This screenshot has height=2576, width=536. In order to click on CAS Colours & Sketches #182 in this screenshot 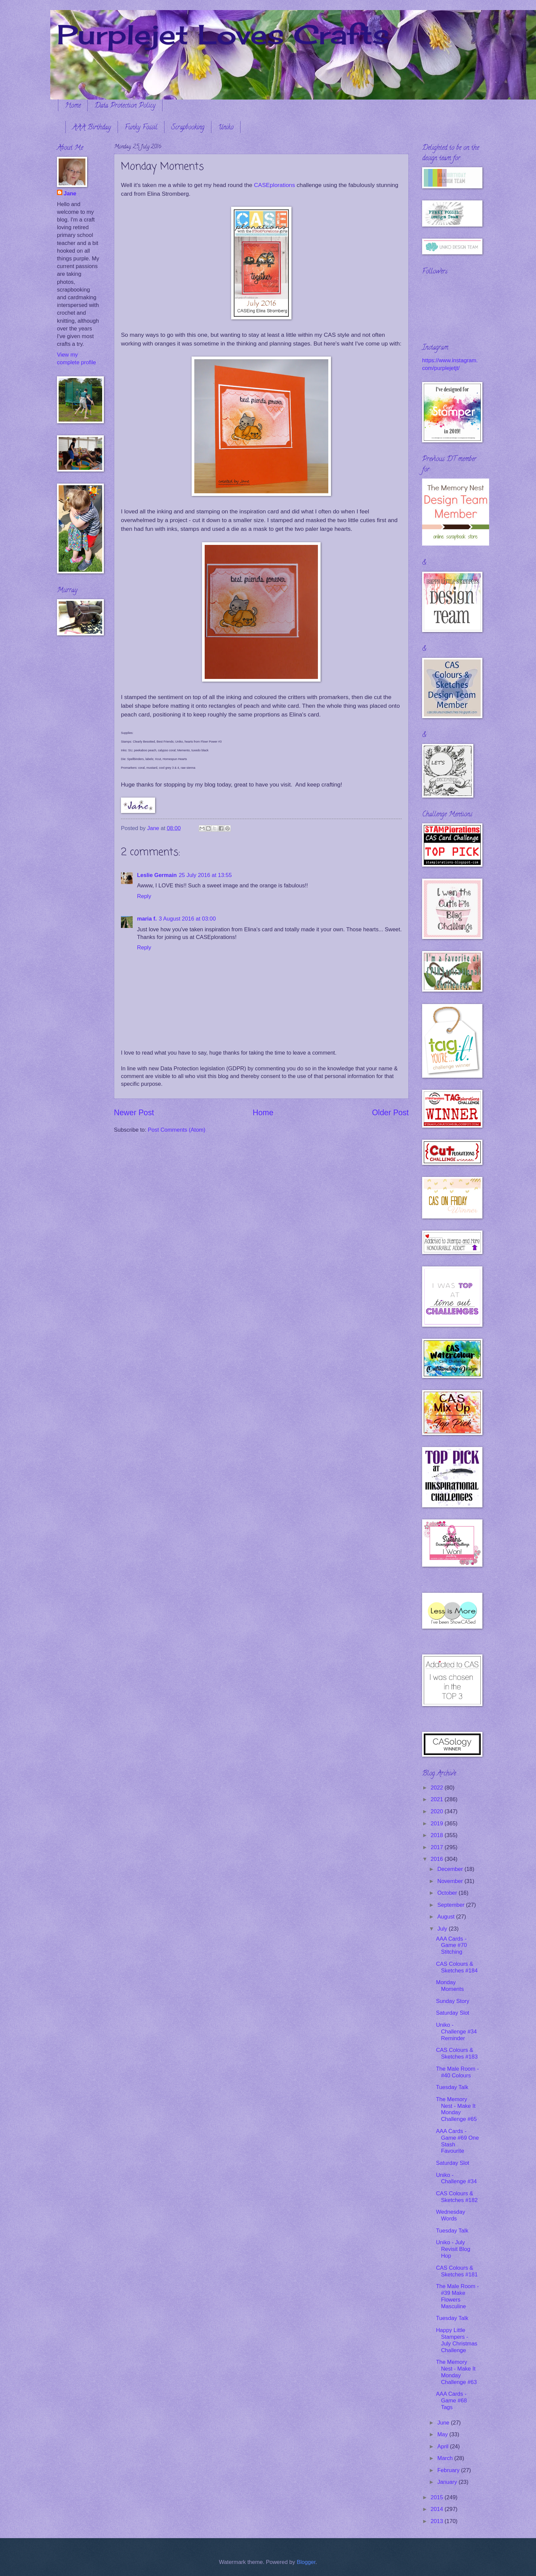, I will do `click(456, 2196)`.